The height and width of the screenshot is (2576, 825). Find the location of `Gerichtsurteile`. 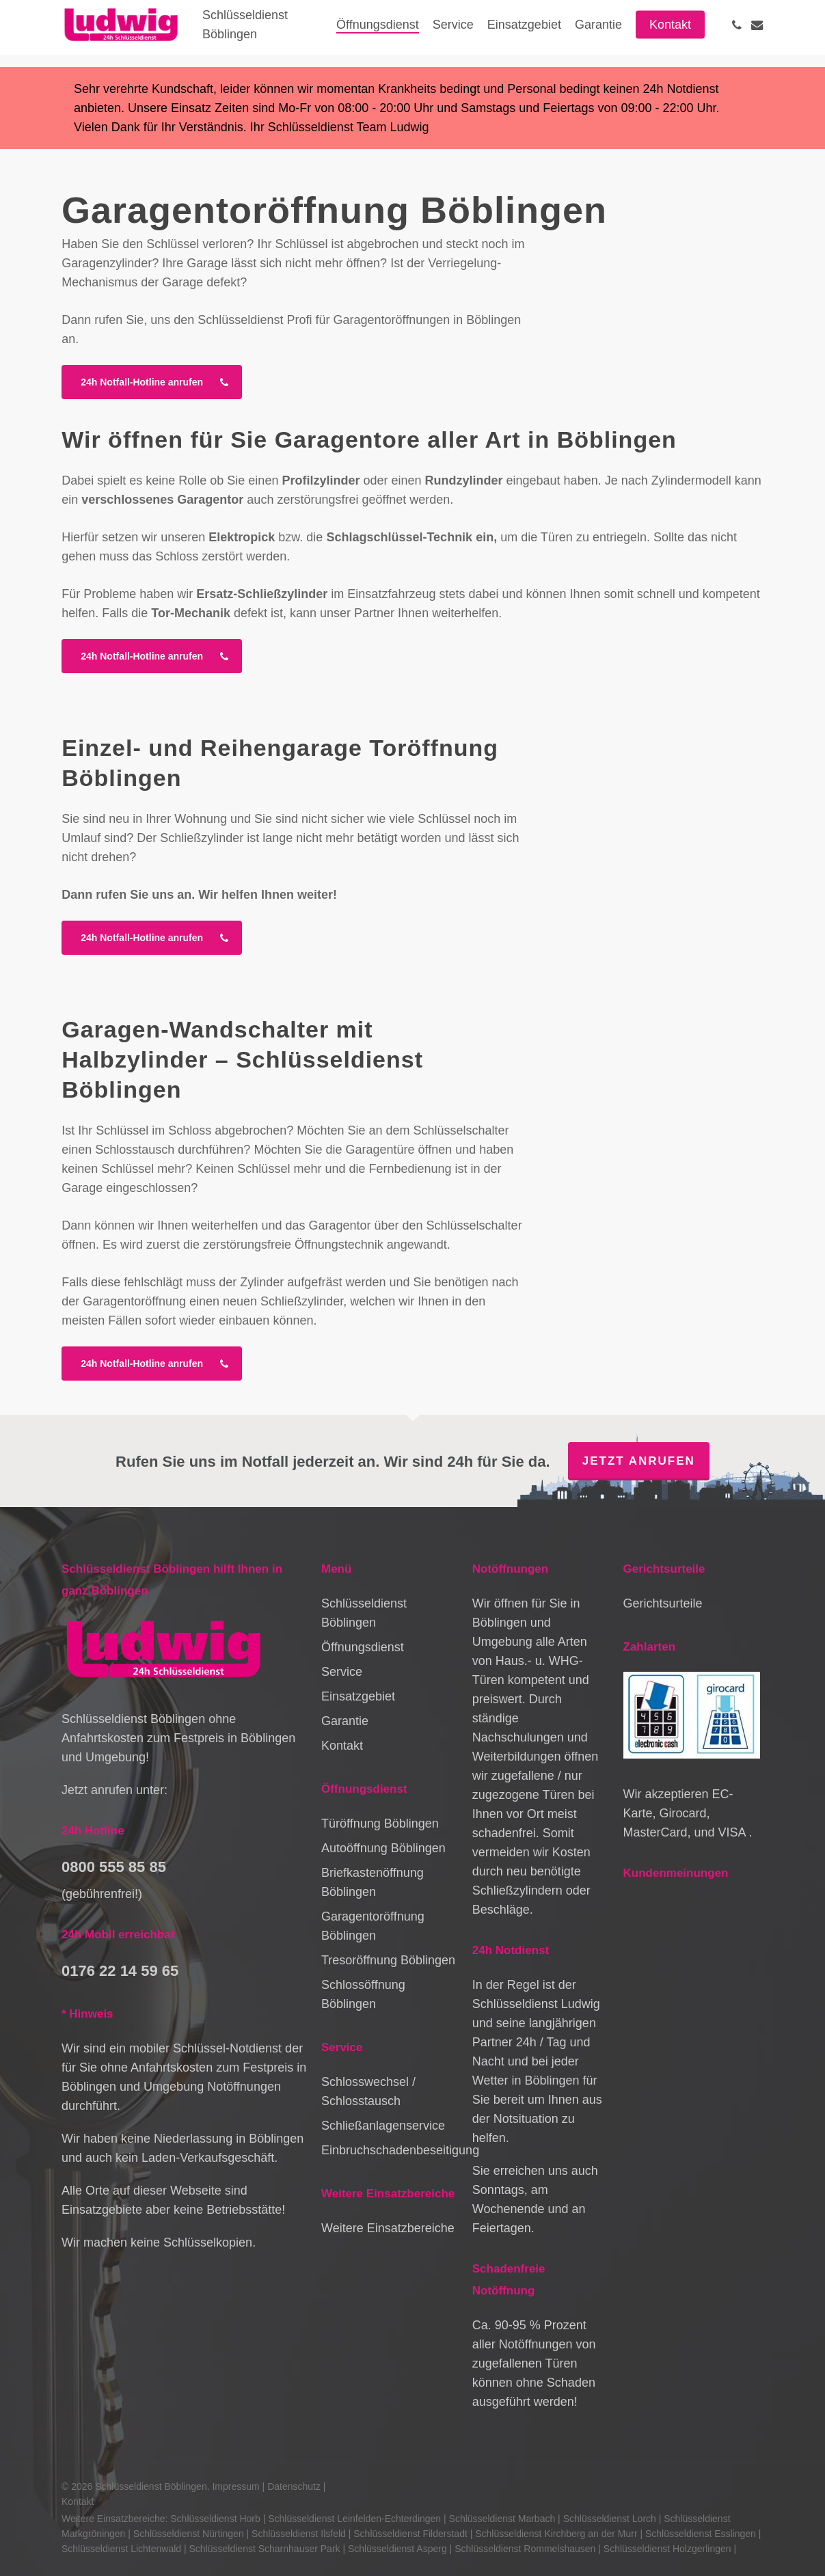

Gerichtsurteile is located at coordinates (663, 1603).